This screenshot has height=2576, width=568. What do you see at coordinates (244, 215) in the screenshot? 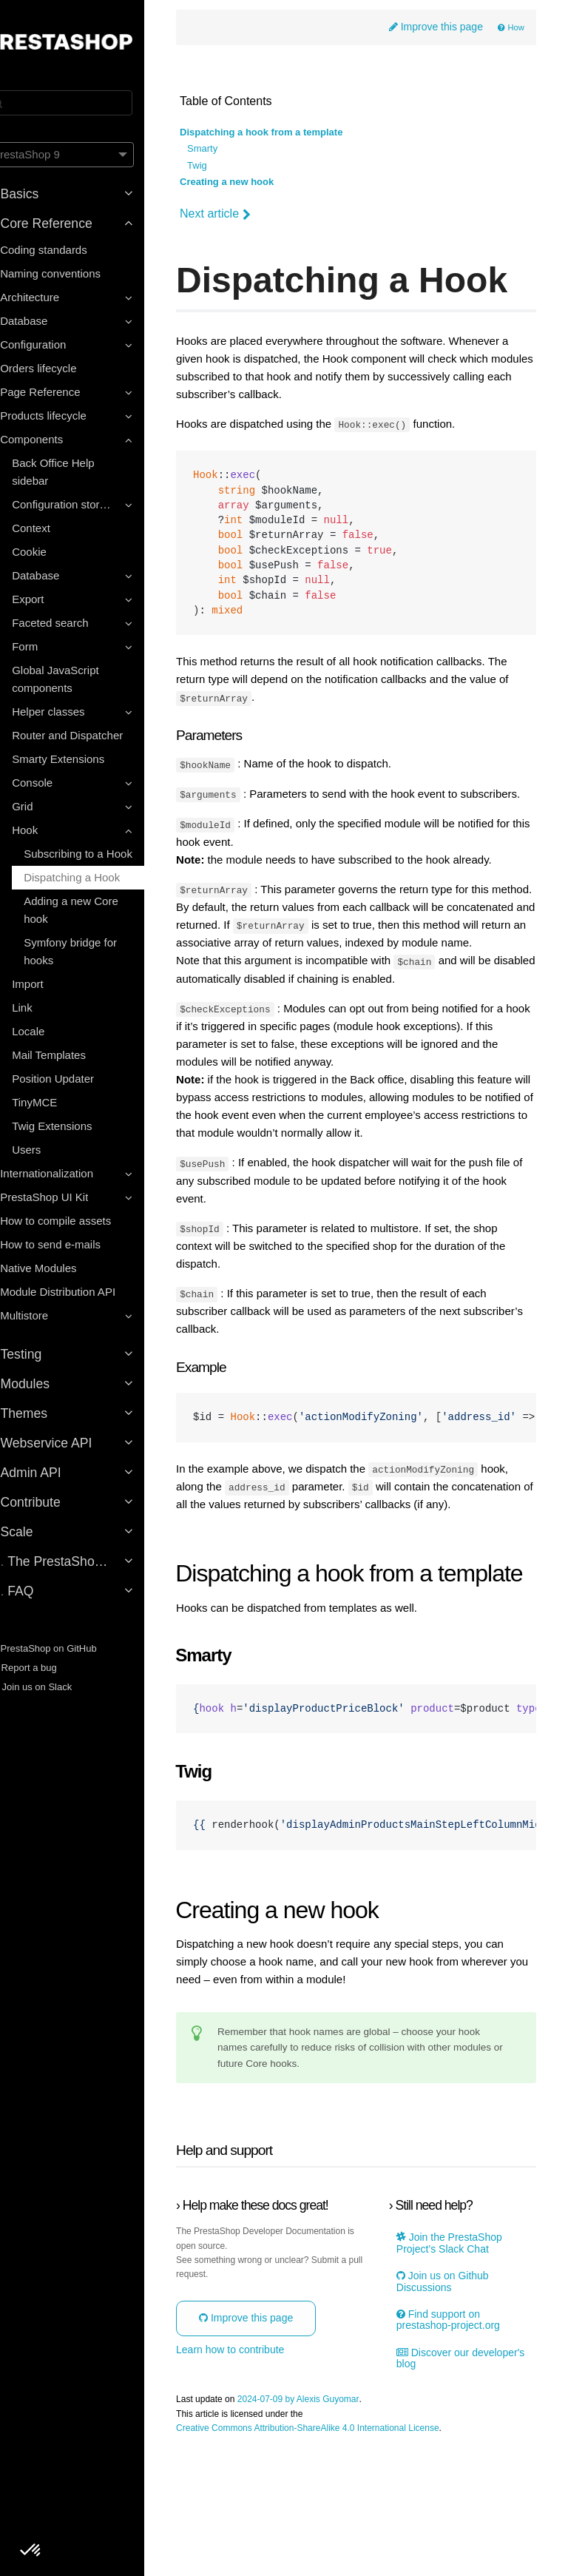
I see `Next article` at bounding box center [244, 215].